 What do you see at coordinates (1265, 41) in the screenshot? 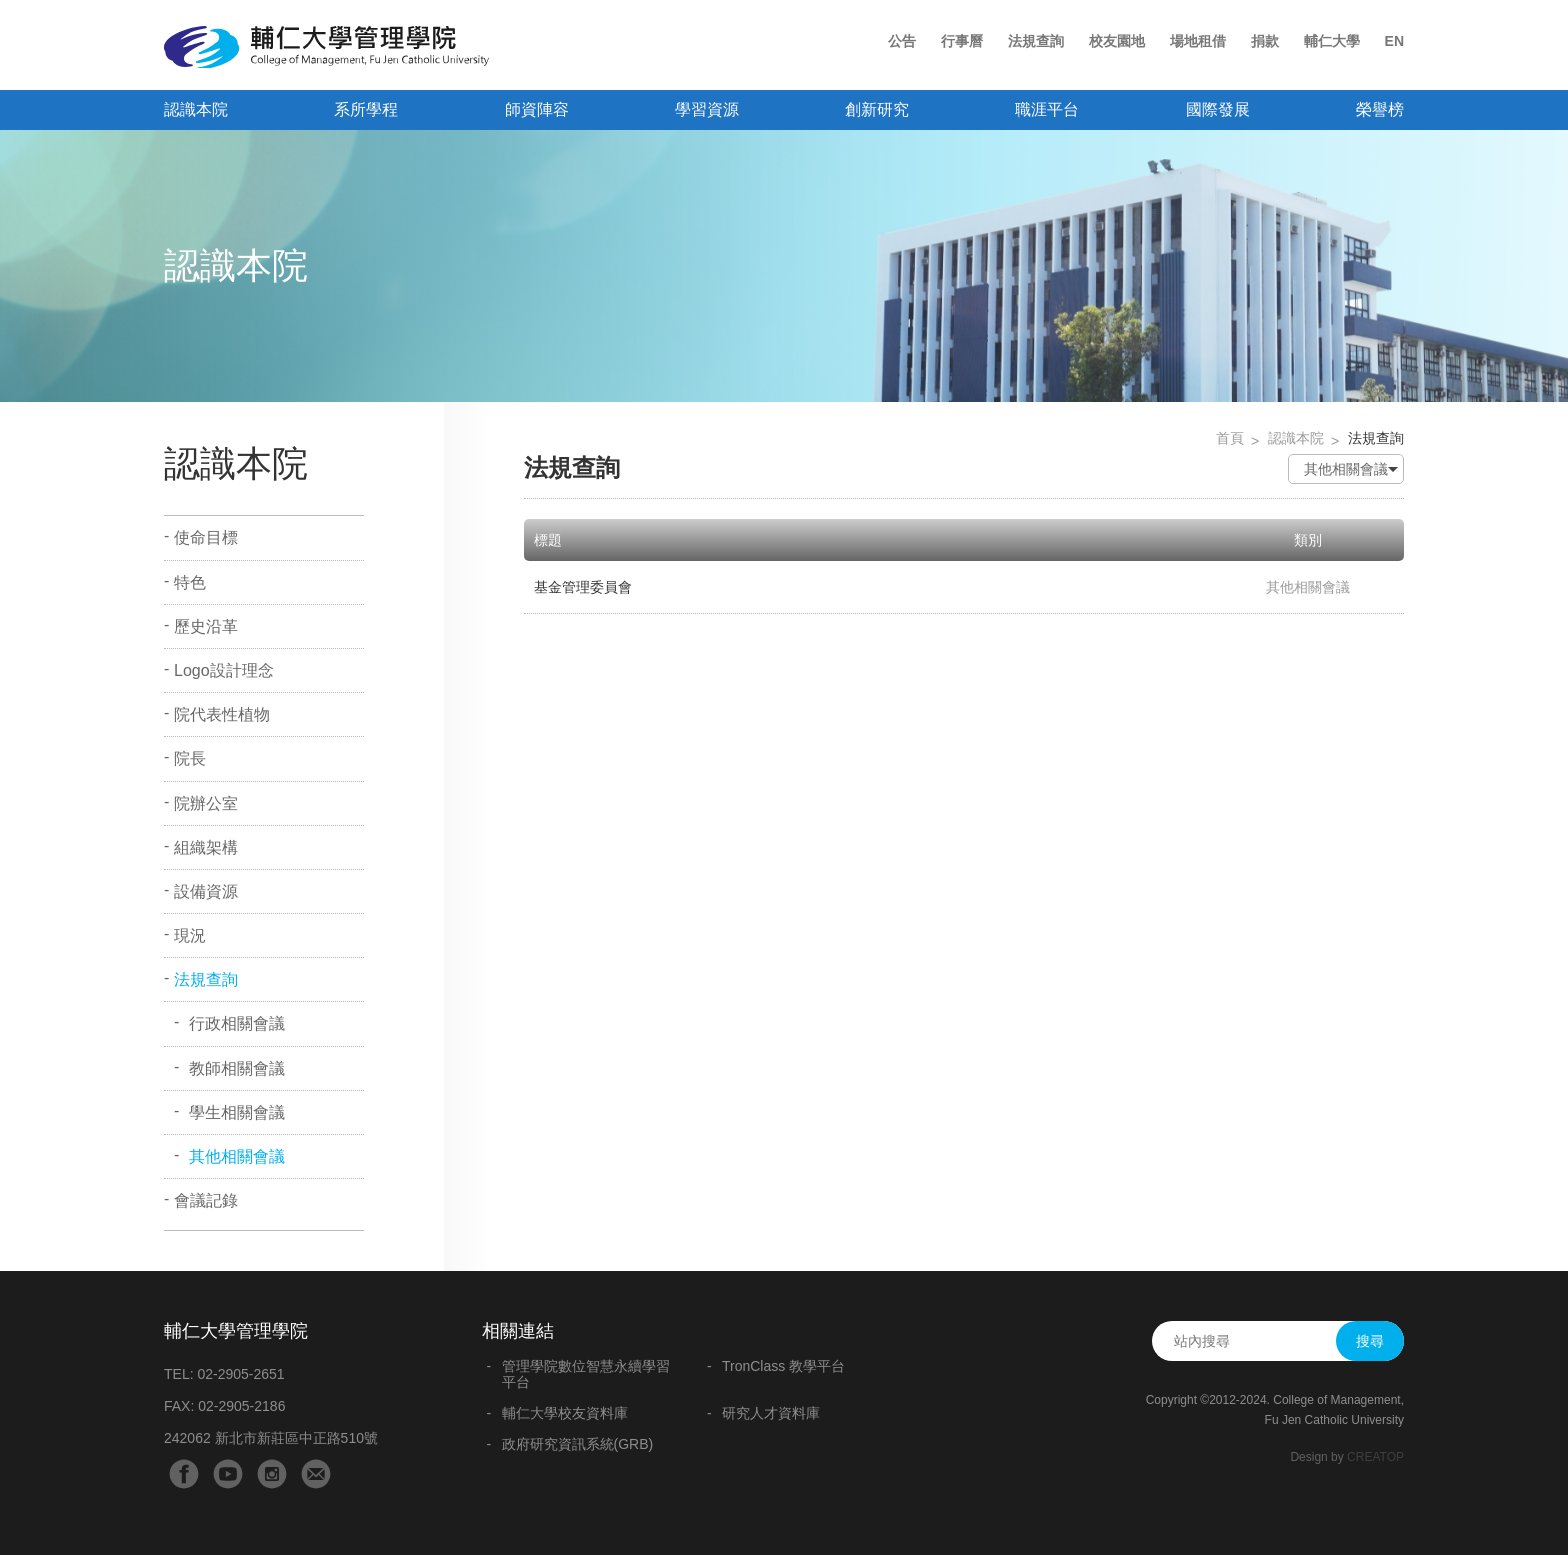
I see `捐款` at bounding box center [1265, 41].